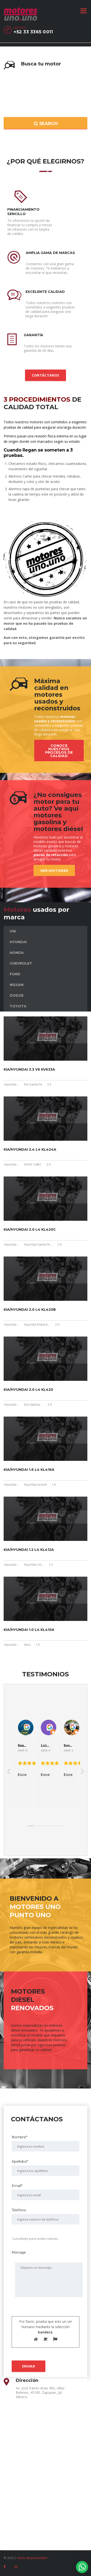 Image resolution: width=91 pixels, height=2576 pixels. Describe the element at coordinates (18, 1006) in the screenshot. I see `Toyota [tab]` at that location.